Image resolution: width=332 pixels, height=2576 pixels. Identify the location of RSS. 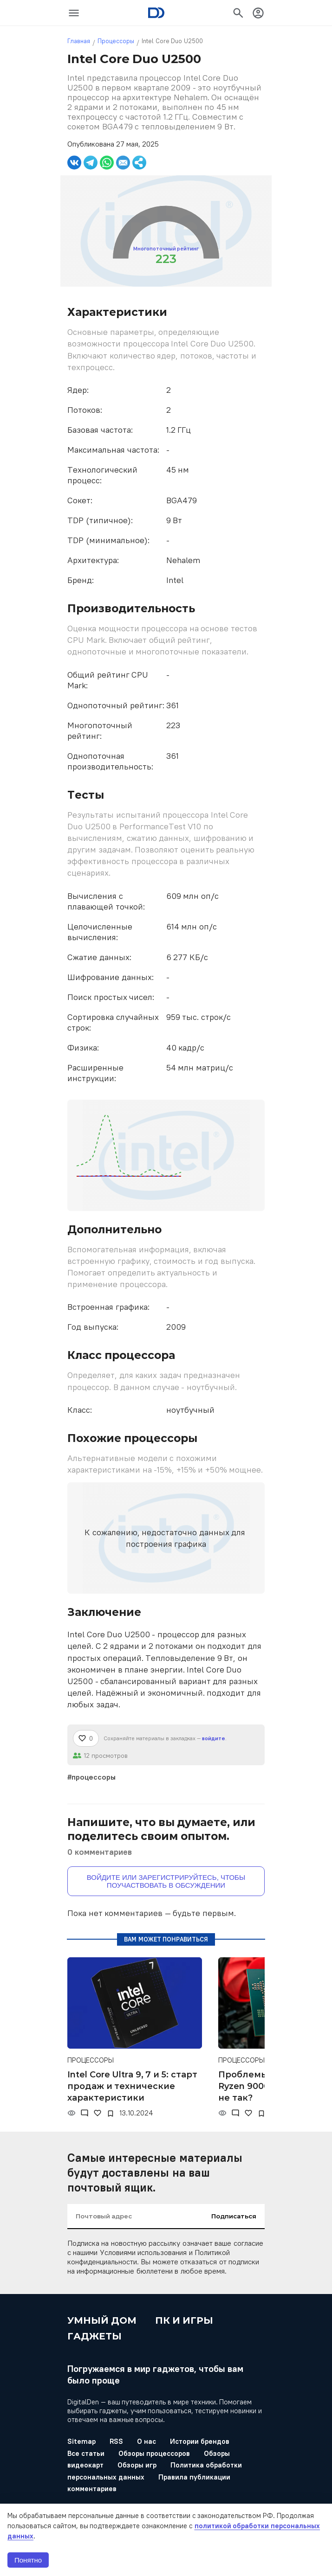
(116, 2441).